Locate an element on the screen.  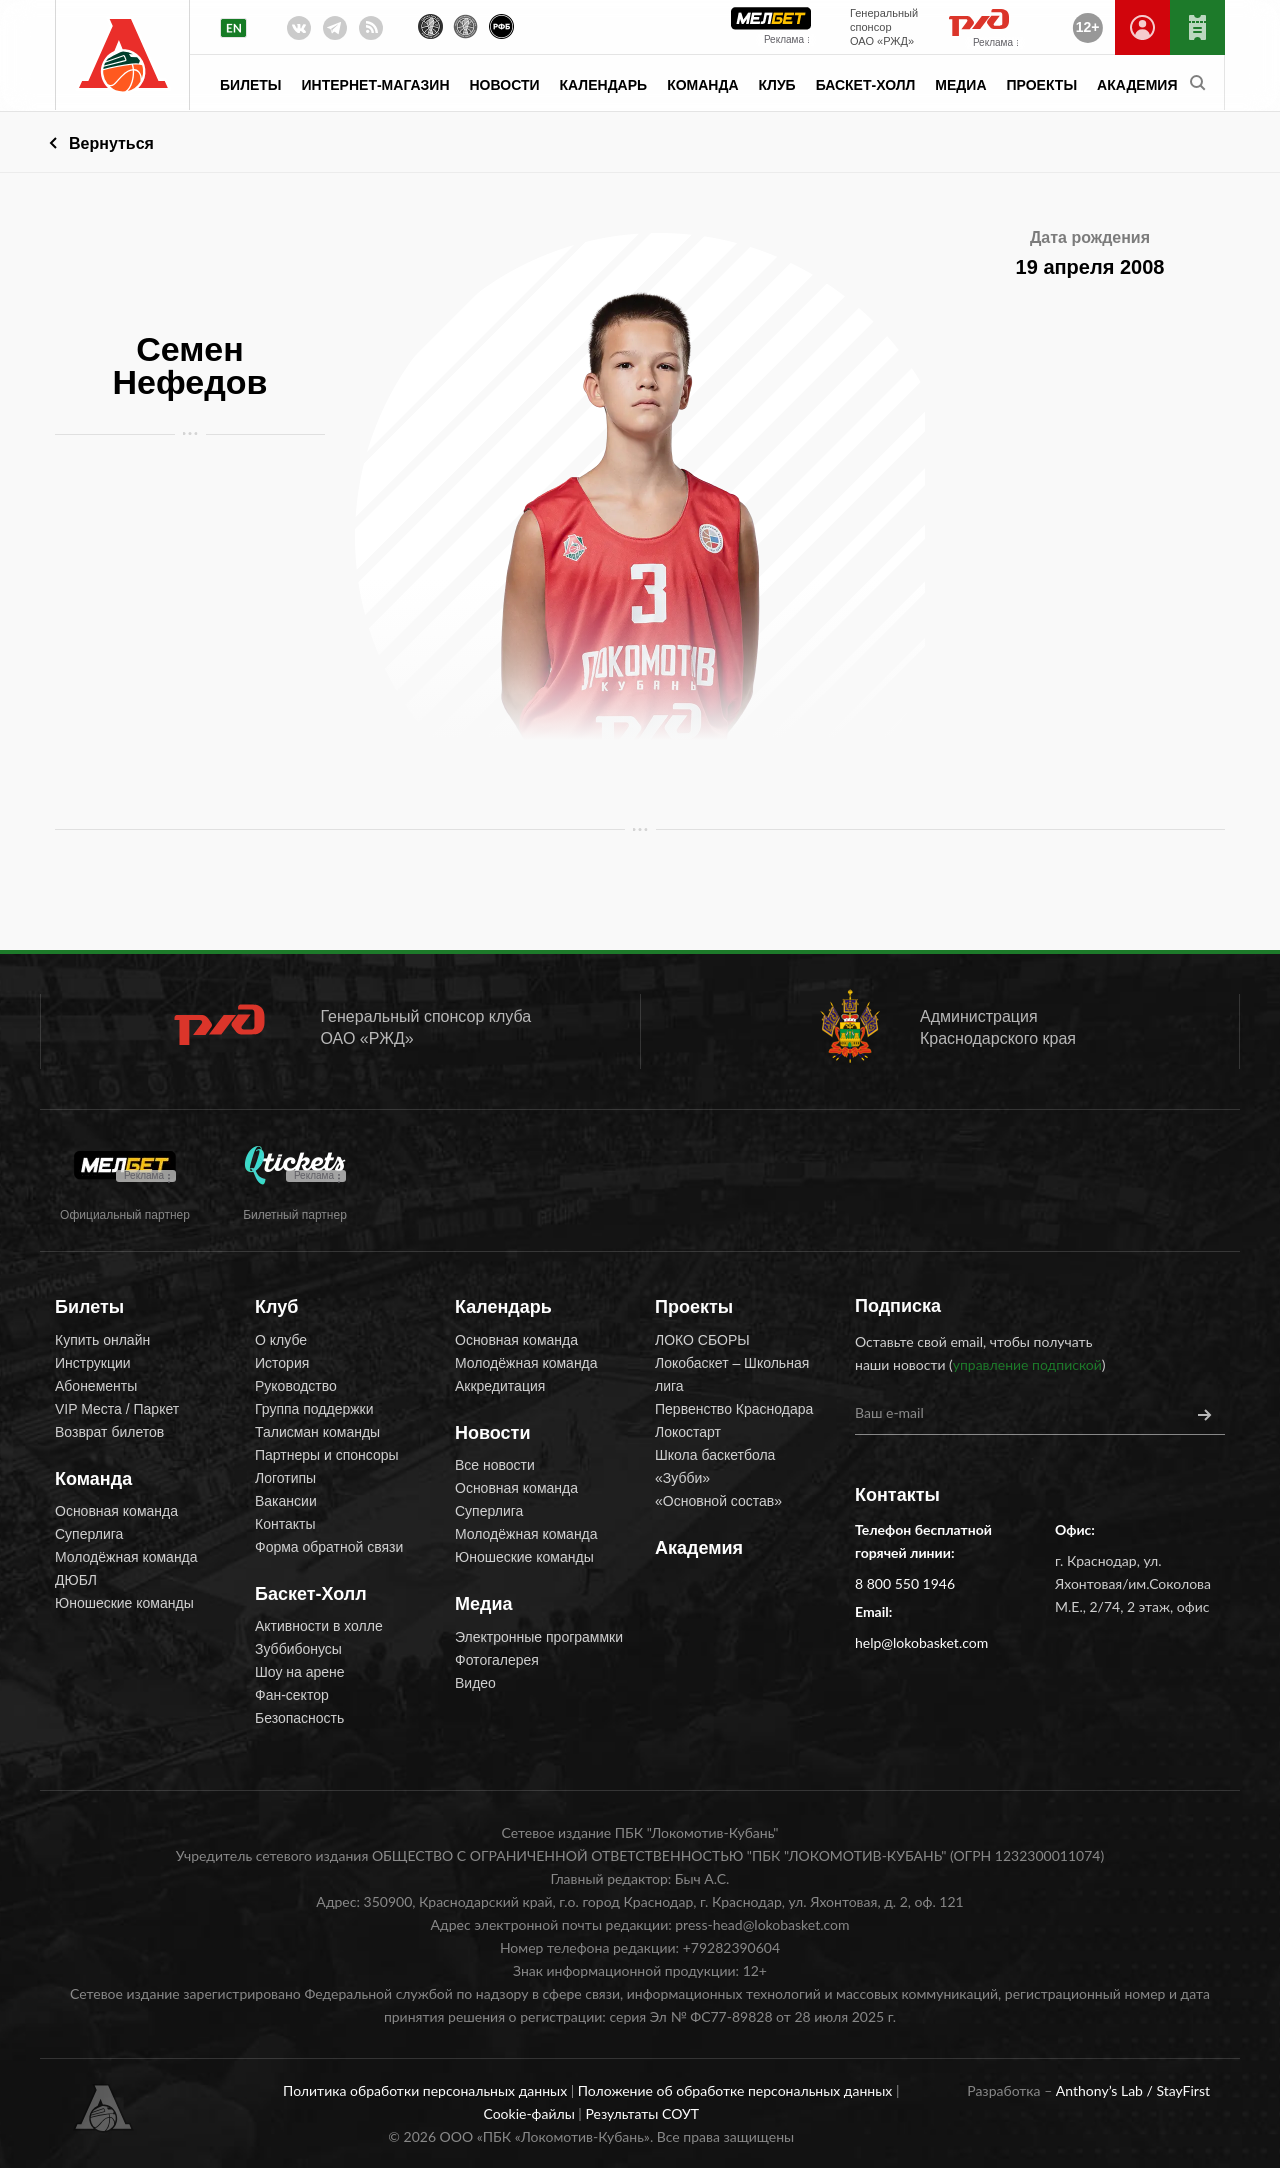
Форма обратной связи is located at coordinates (329, 1547).